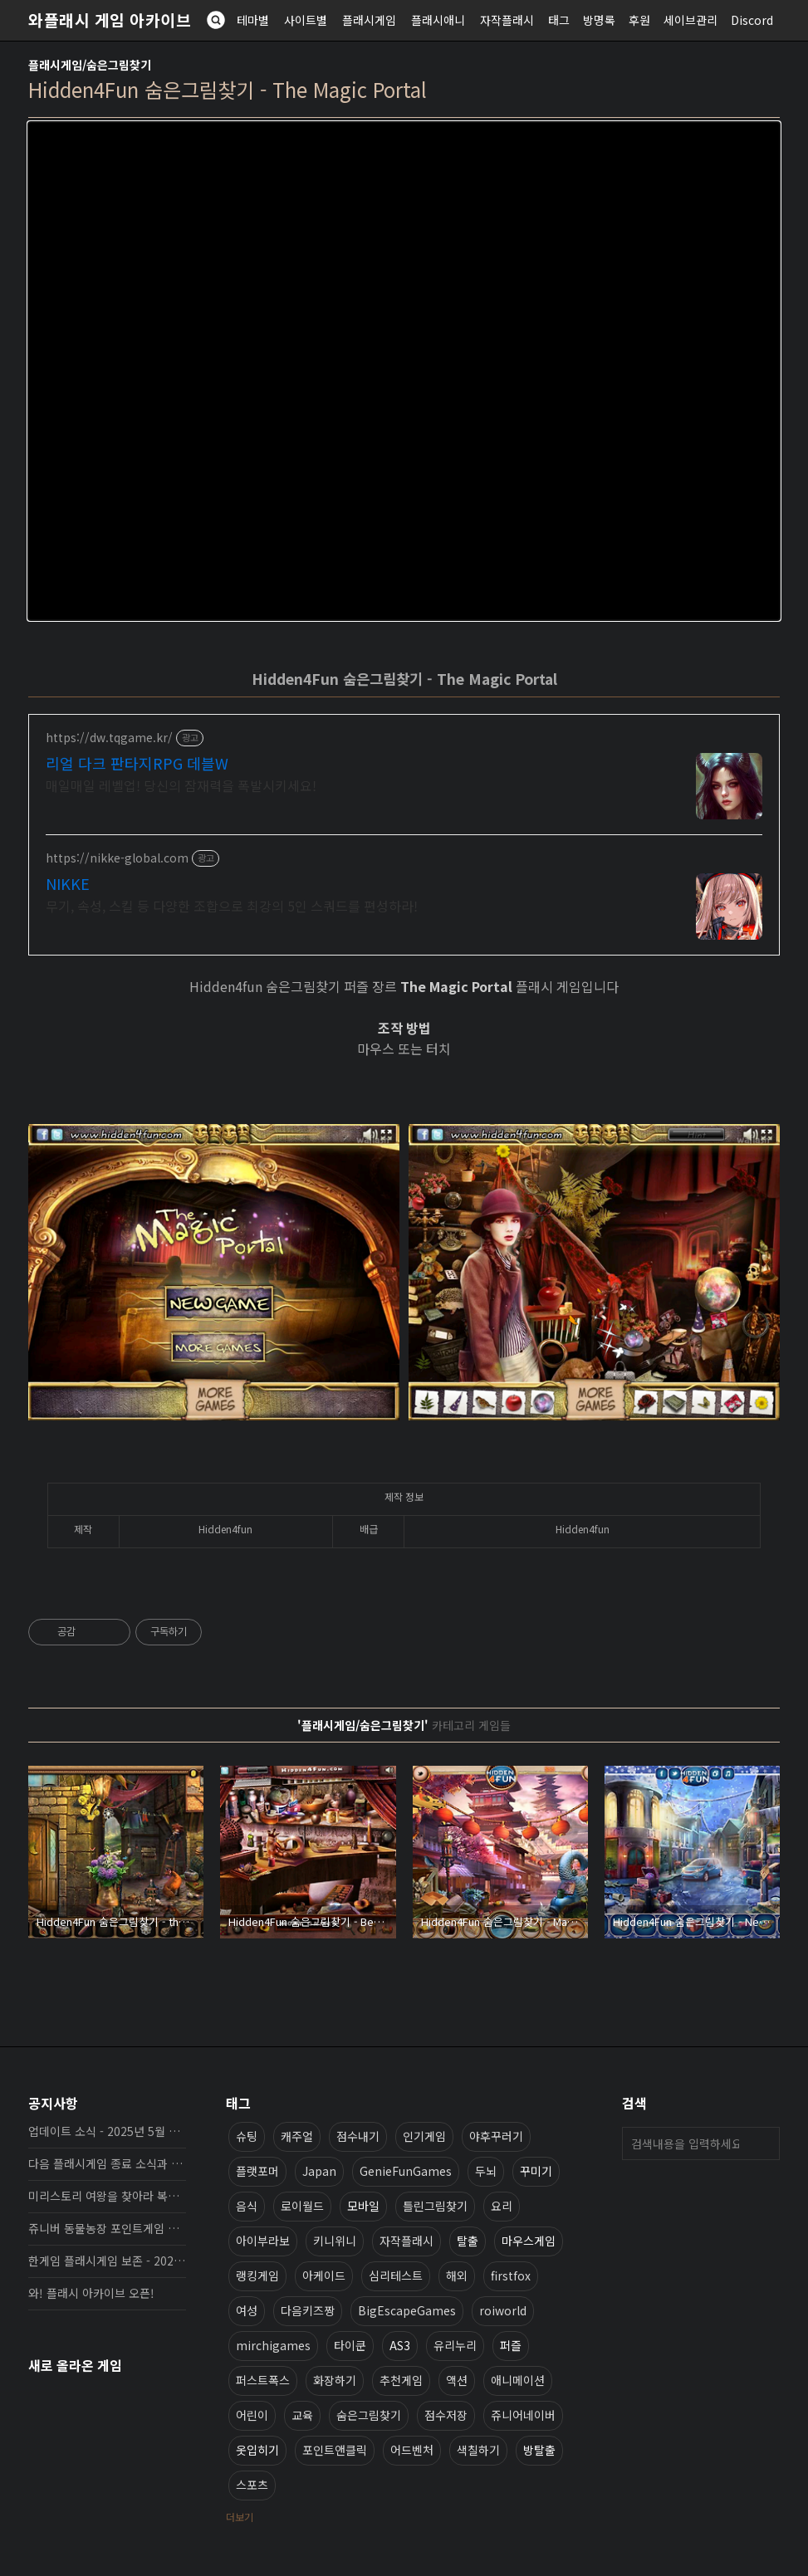 The image size is (808, 2576). I want to click on https://nikke-global.com, so click(117, 858).